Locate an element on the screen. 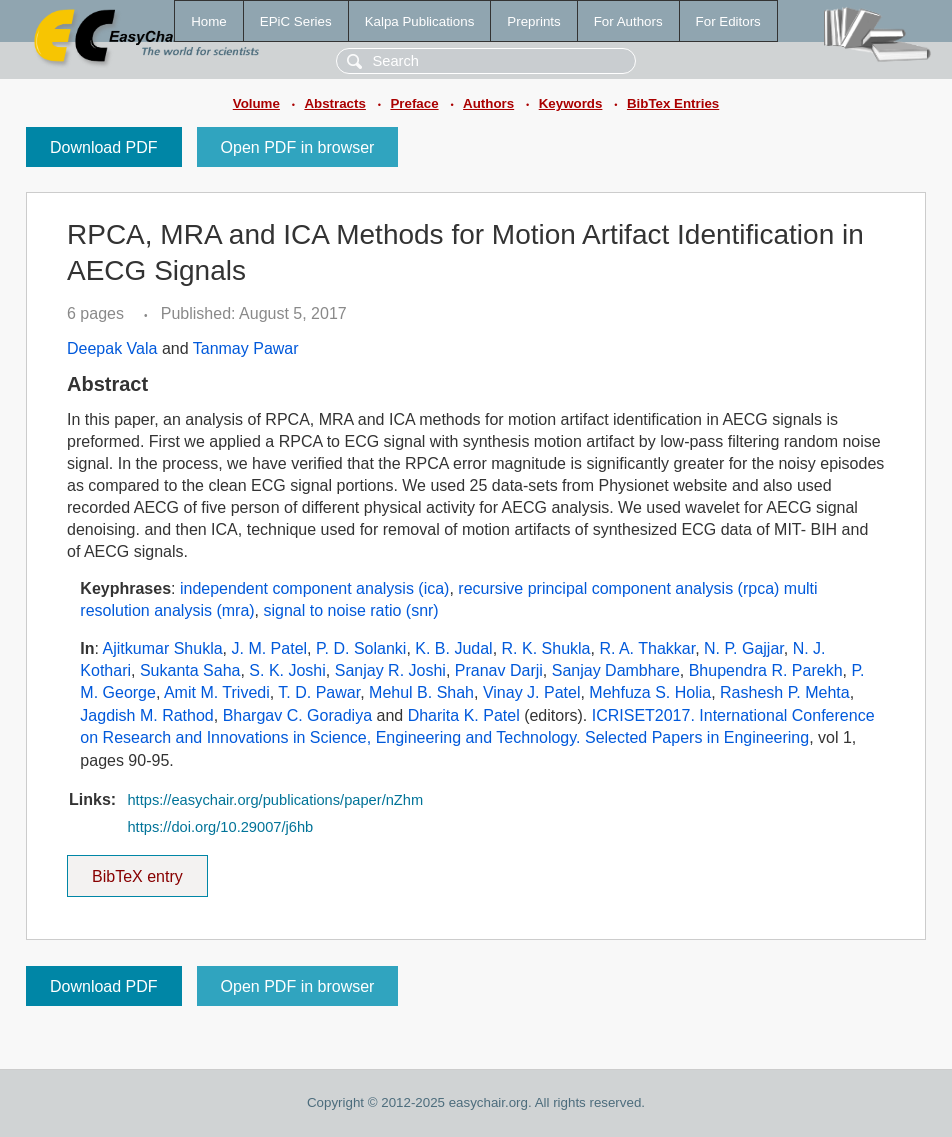 The height and width of the screenshot is (1137, 952). https://easychair.org/publications/paper/nZhm is located at coordinates (275, 800).